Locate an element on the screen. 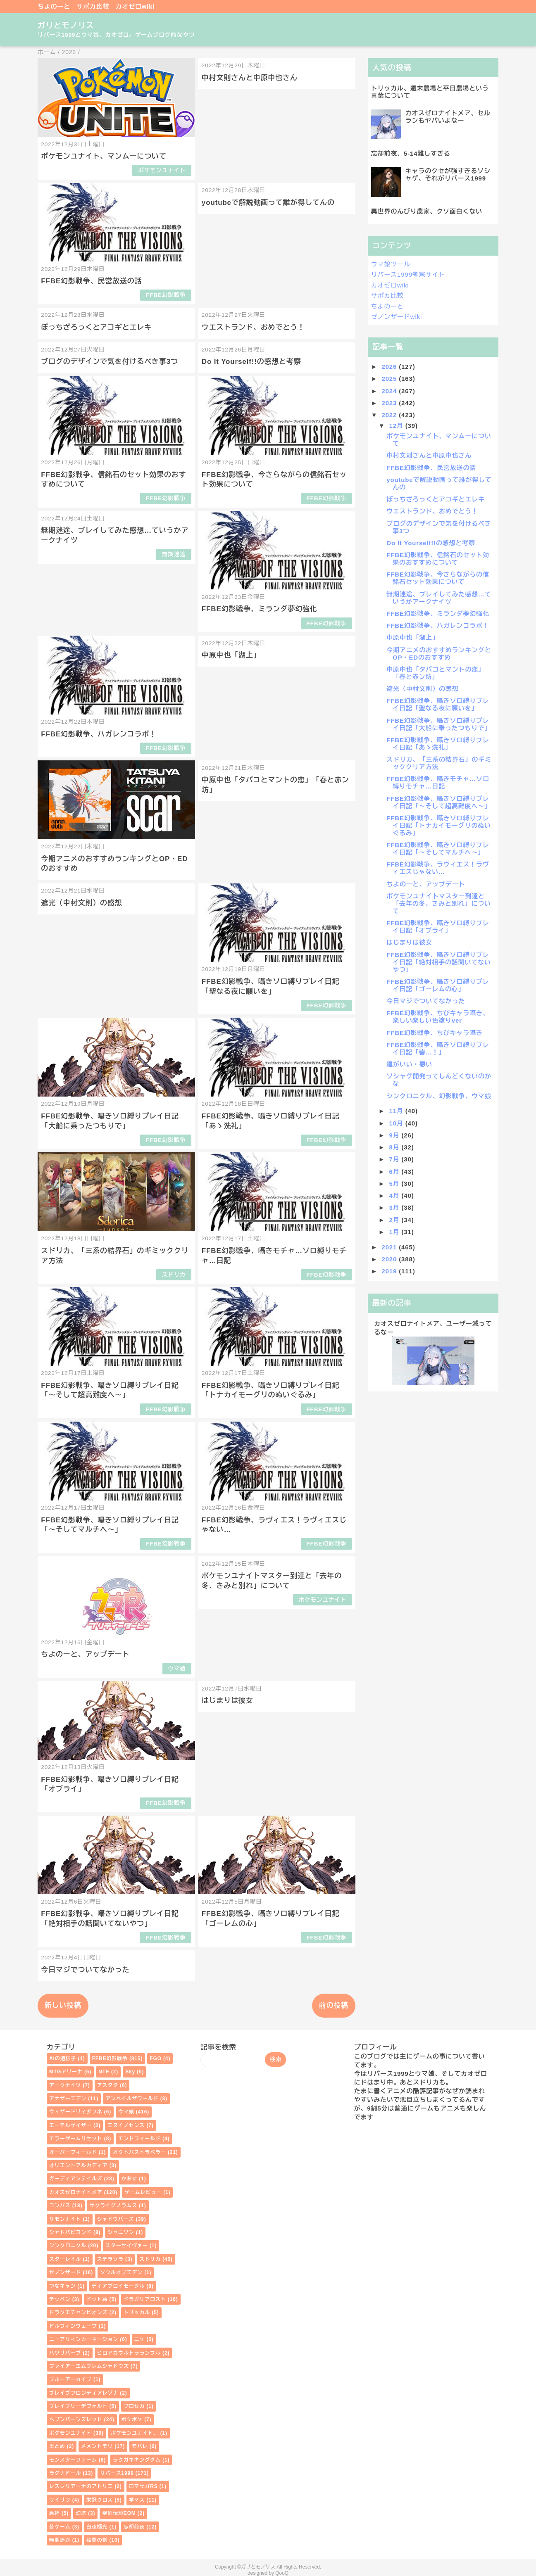 The image size is (536, 2576). [Advertisement] is located at coordinates (433, 1455).